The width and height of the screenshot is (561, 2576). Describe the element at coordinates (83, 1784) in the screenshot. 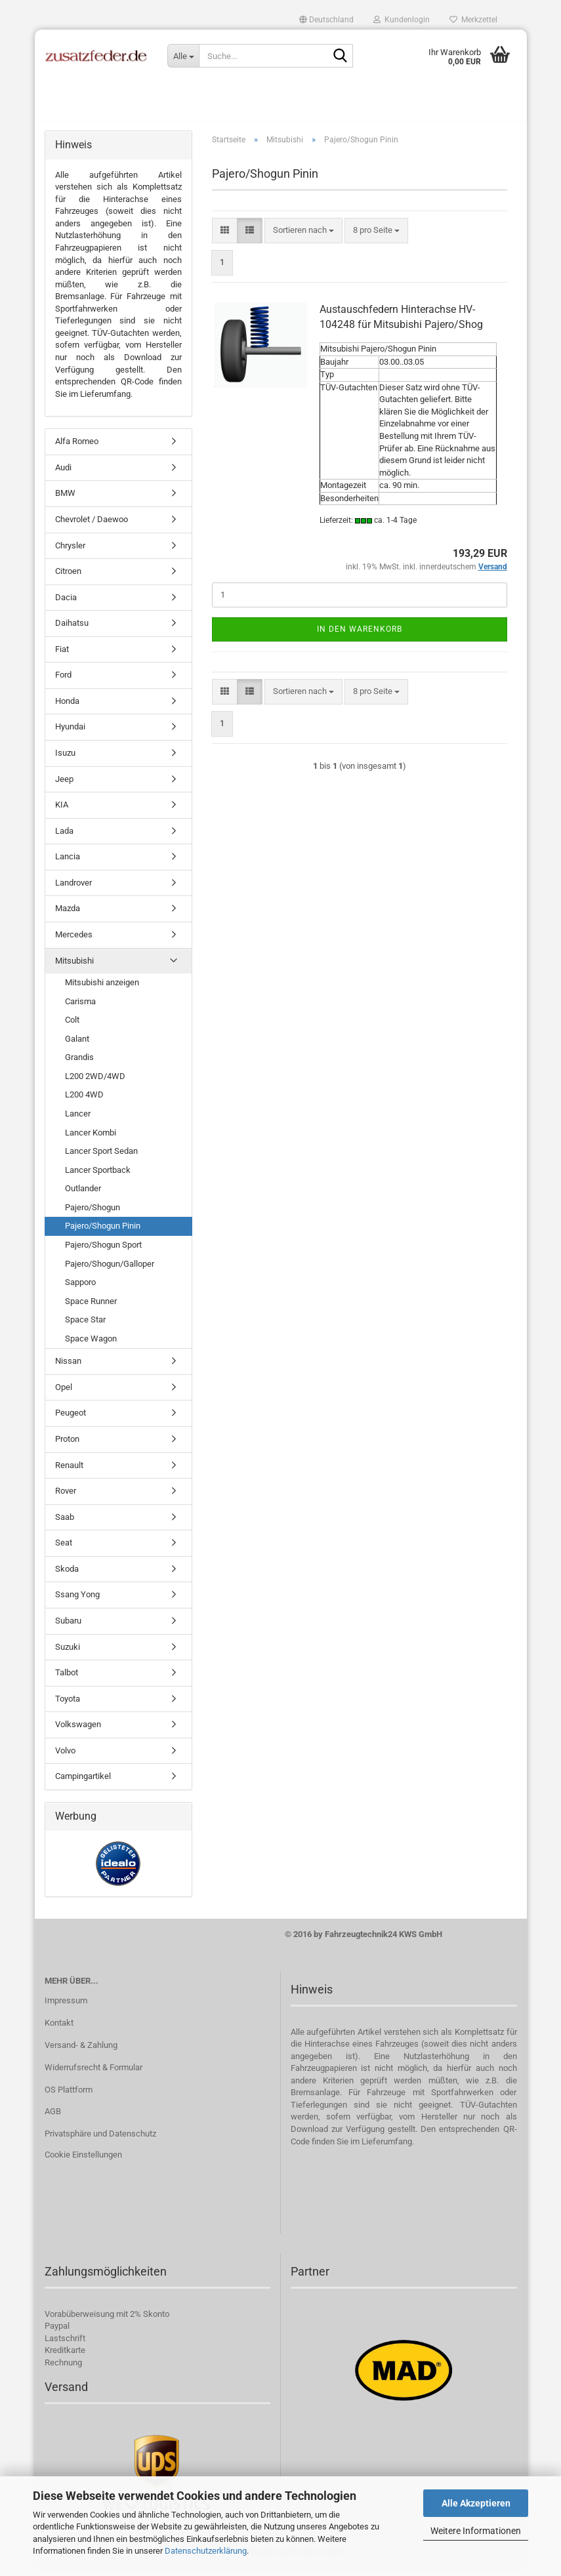

I see `Campingartikel` at that location.